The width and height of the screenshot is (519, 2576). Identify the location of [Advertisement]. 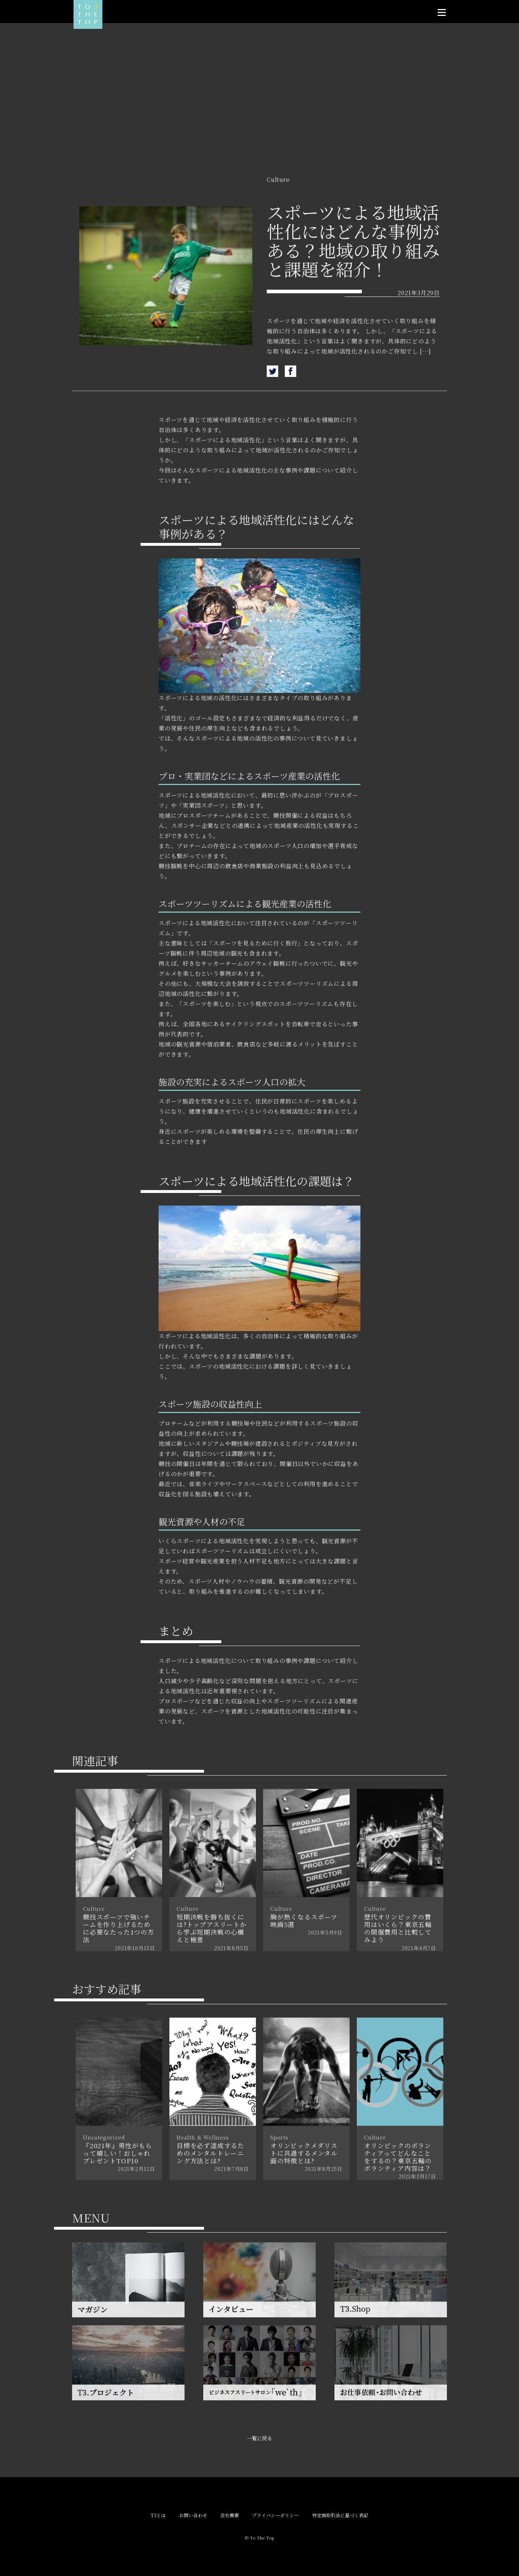
(259, 113).